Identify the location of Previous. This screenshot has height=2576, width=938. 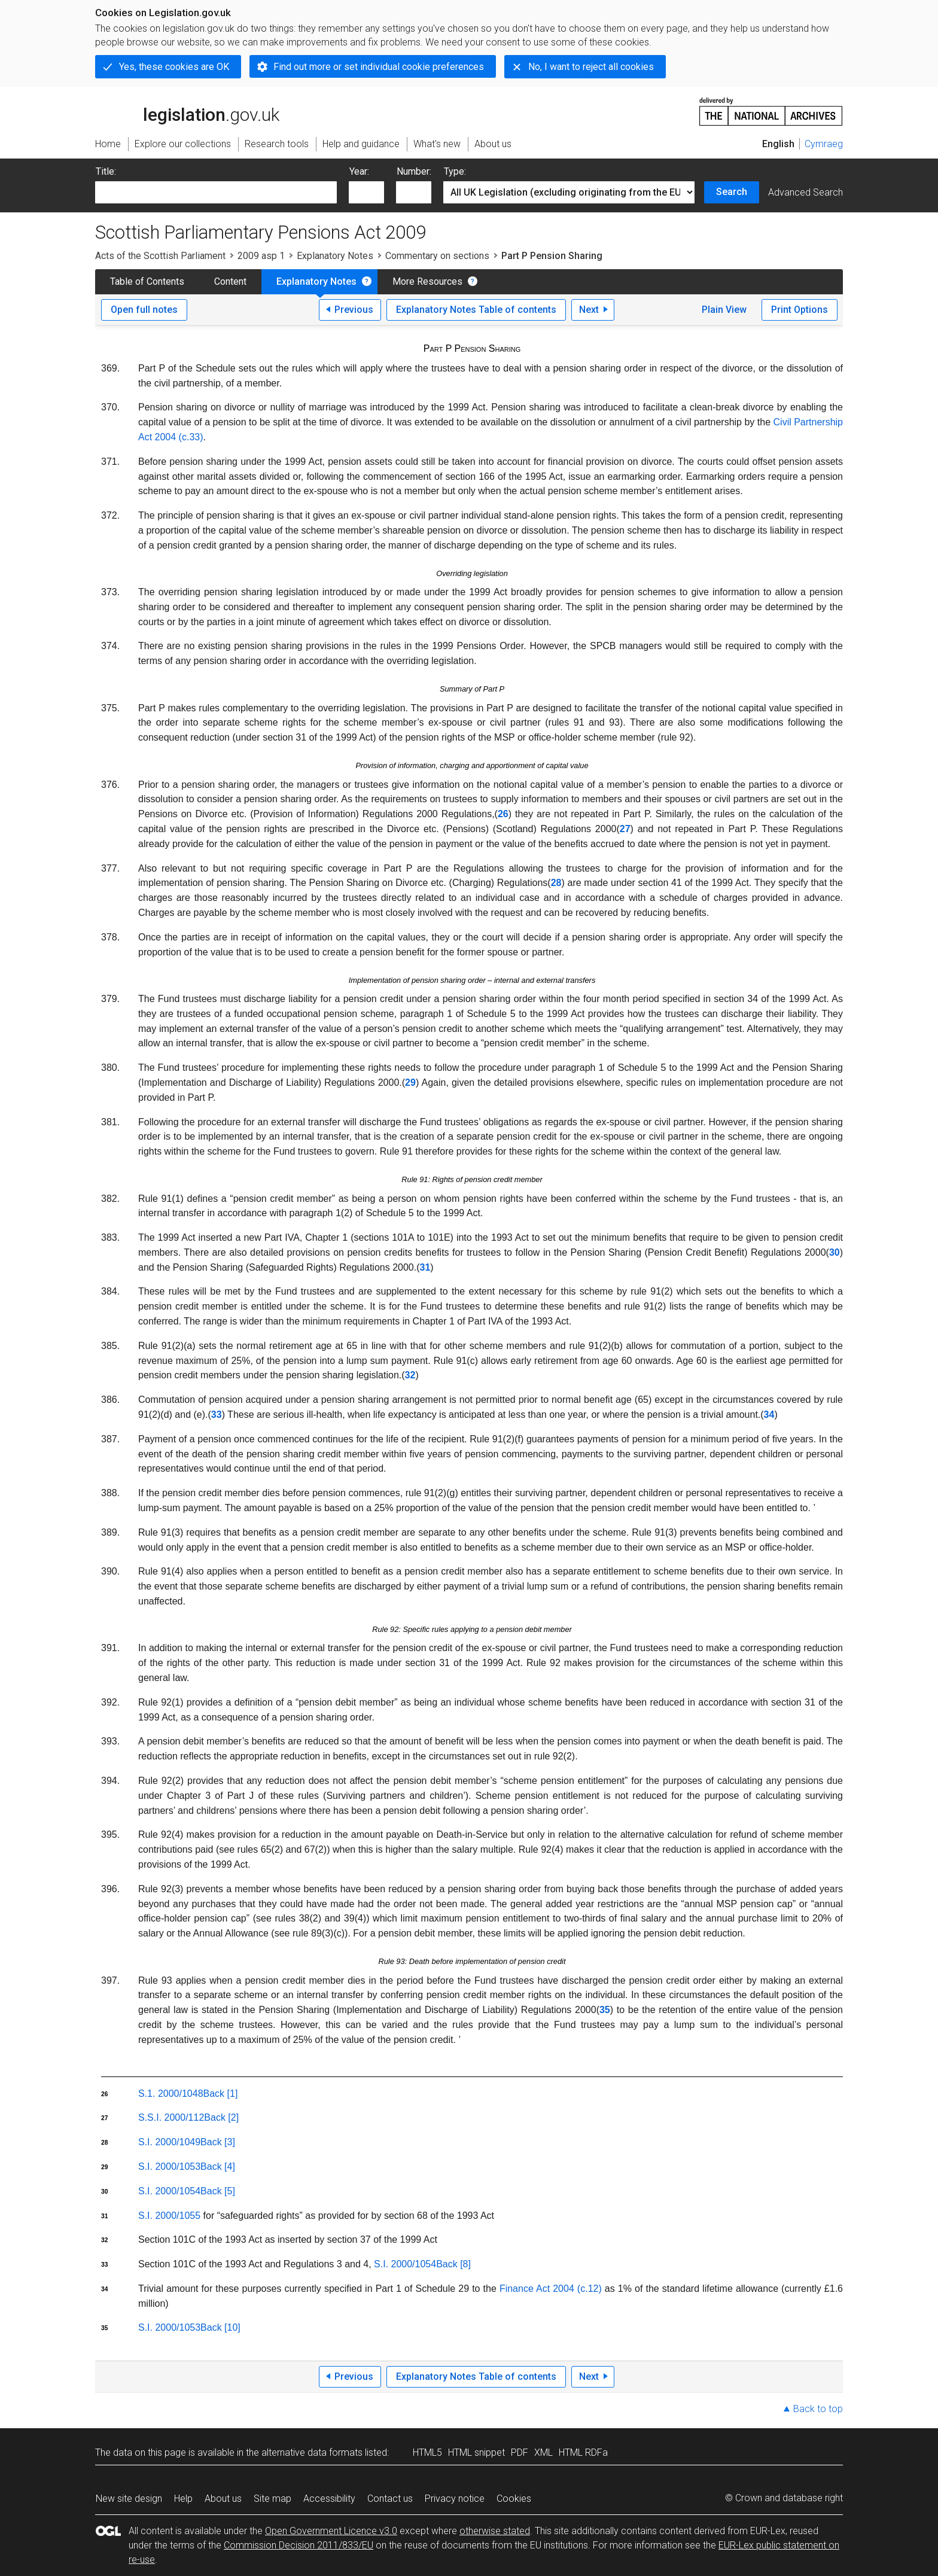
(353, 309).